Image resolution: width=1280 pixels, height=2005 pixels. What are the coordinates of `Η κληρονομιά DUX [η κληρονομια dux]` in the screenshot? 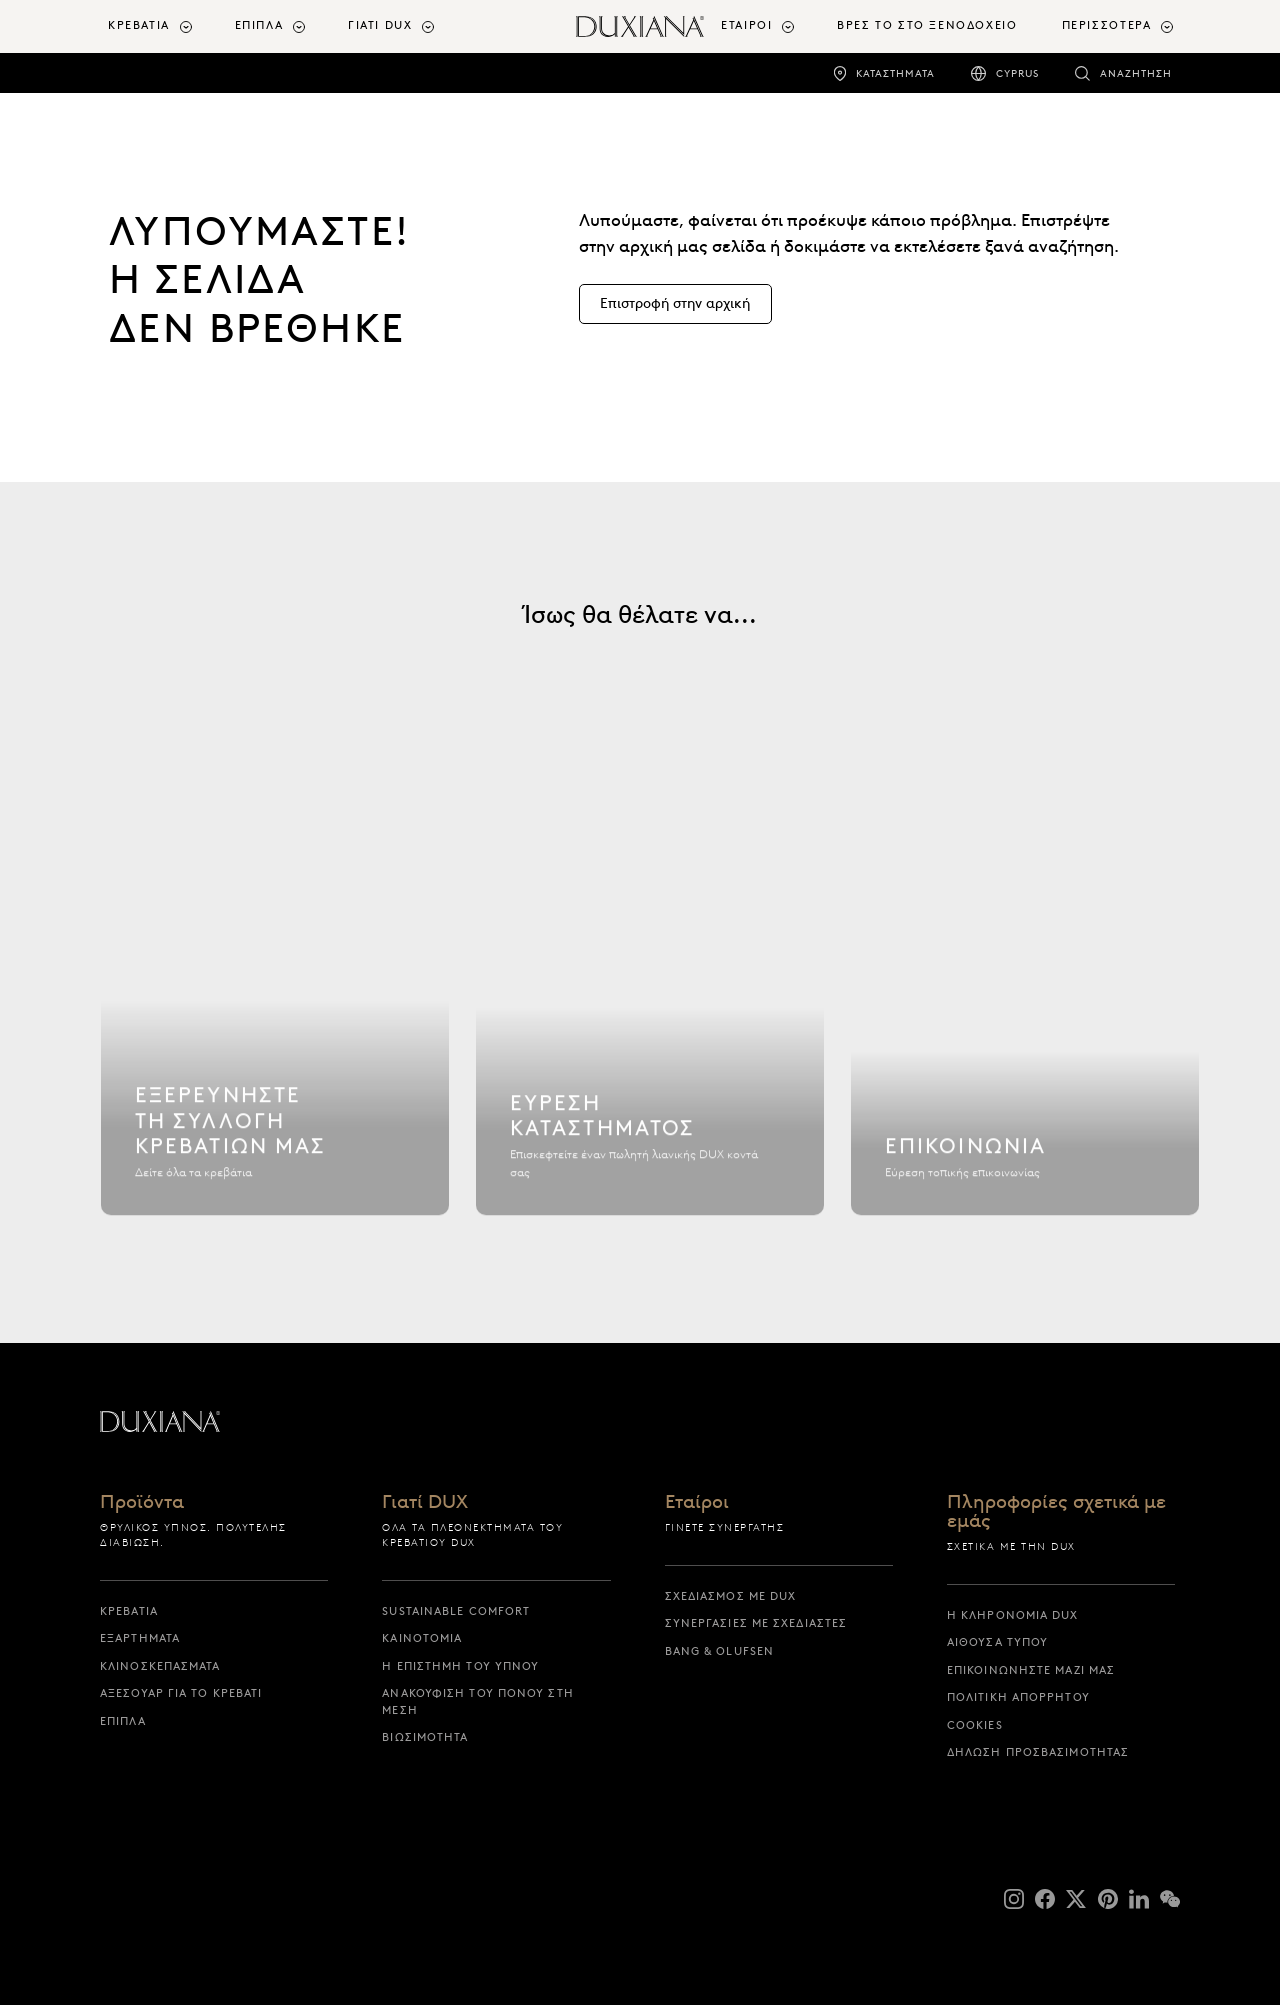 It's located at (1013, 1615).